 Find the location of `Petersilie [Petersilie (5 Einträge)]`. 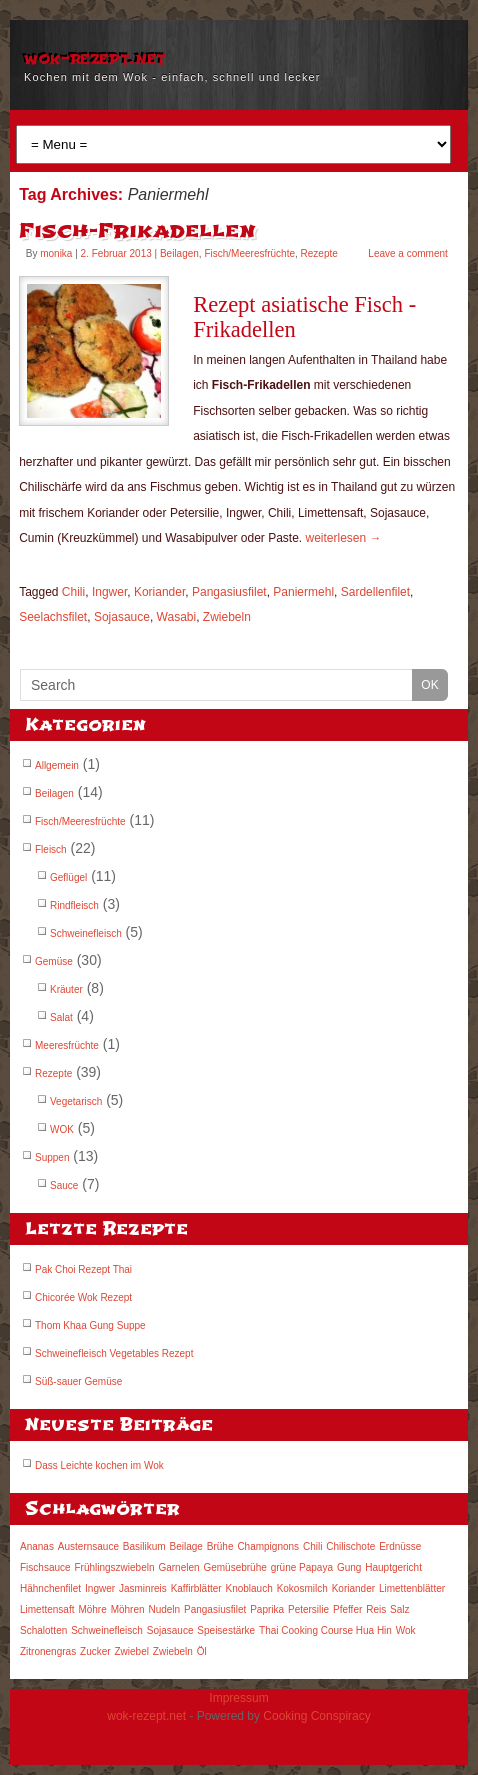

Petersilie [Petersilie (5 Einträge)] is located at coordinates (308, 1609).